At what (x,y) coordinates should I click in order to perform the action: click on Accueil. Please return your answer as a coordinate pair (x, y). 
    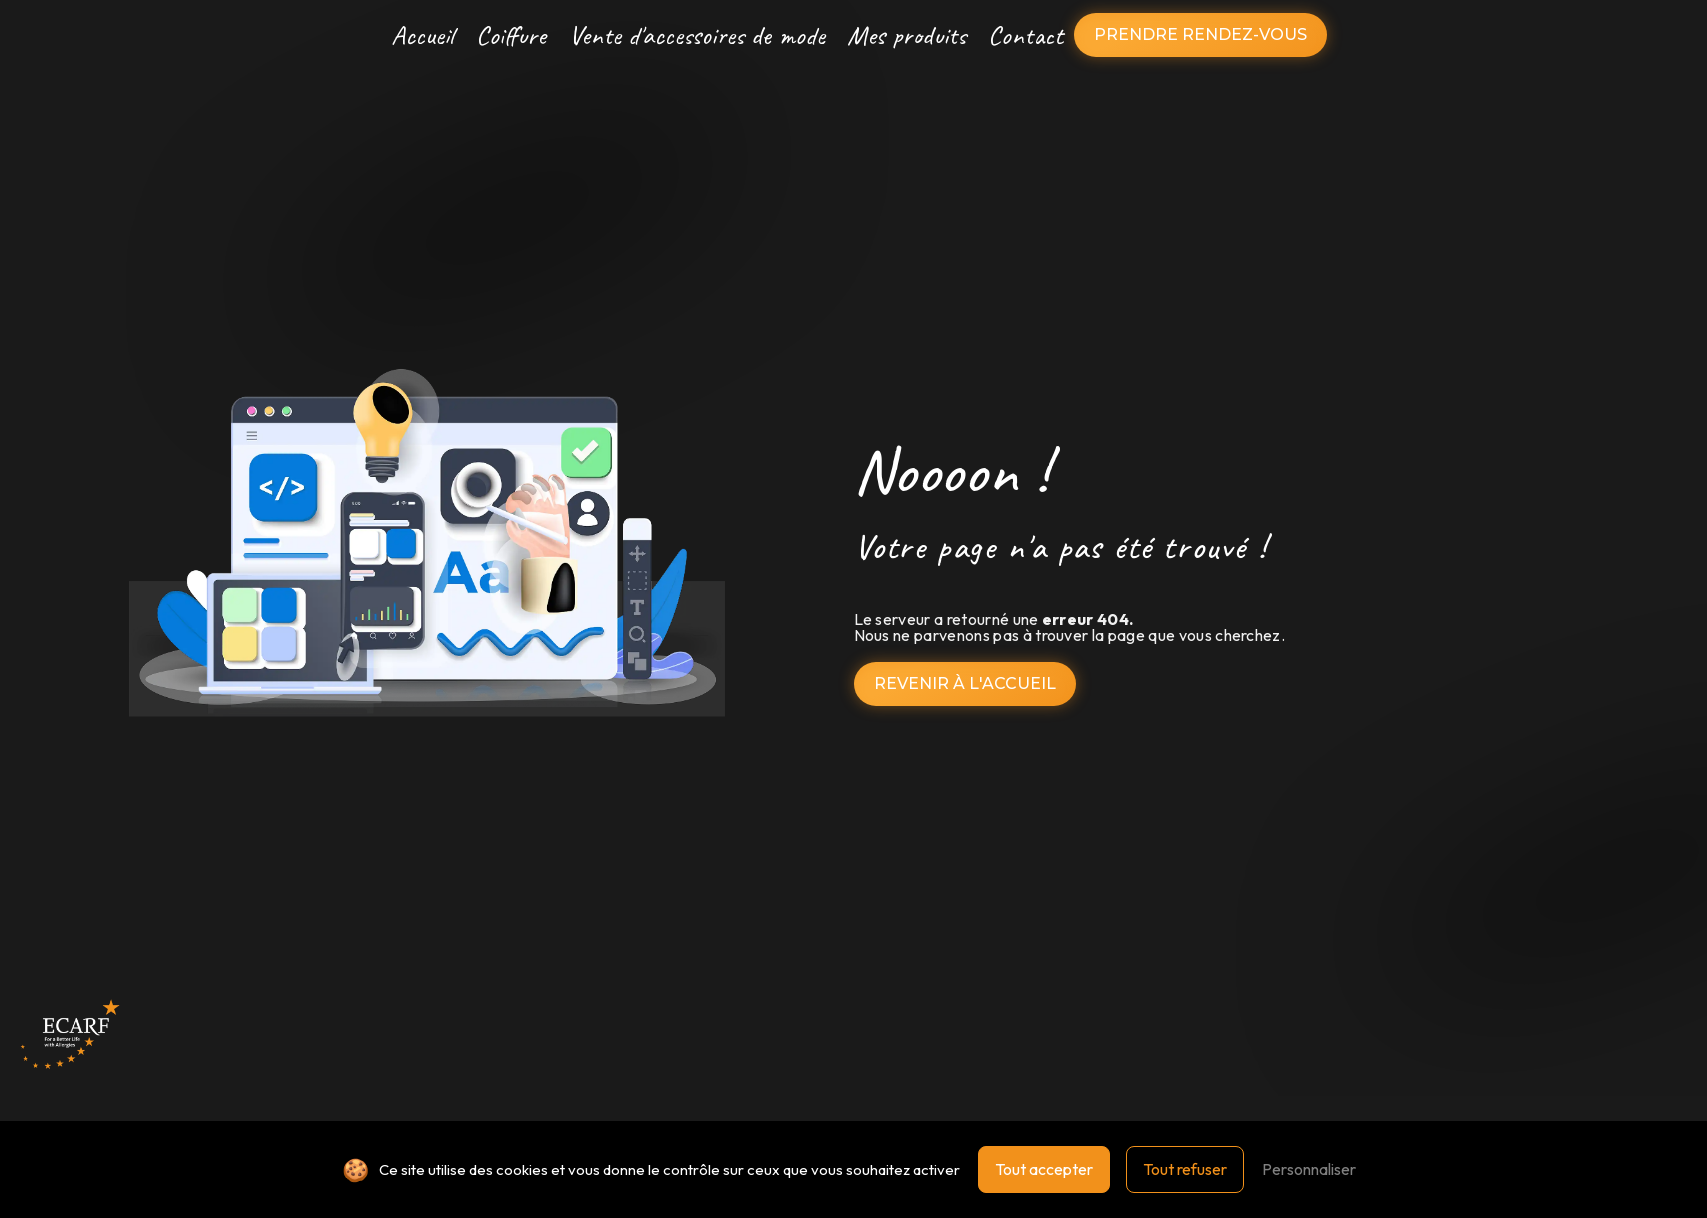
    Looking at the image, I should click on (422, 35).